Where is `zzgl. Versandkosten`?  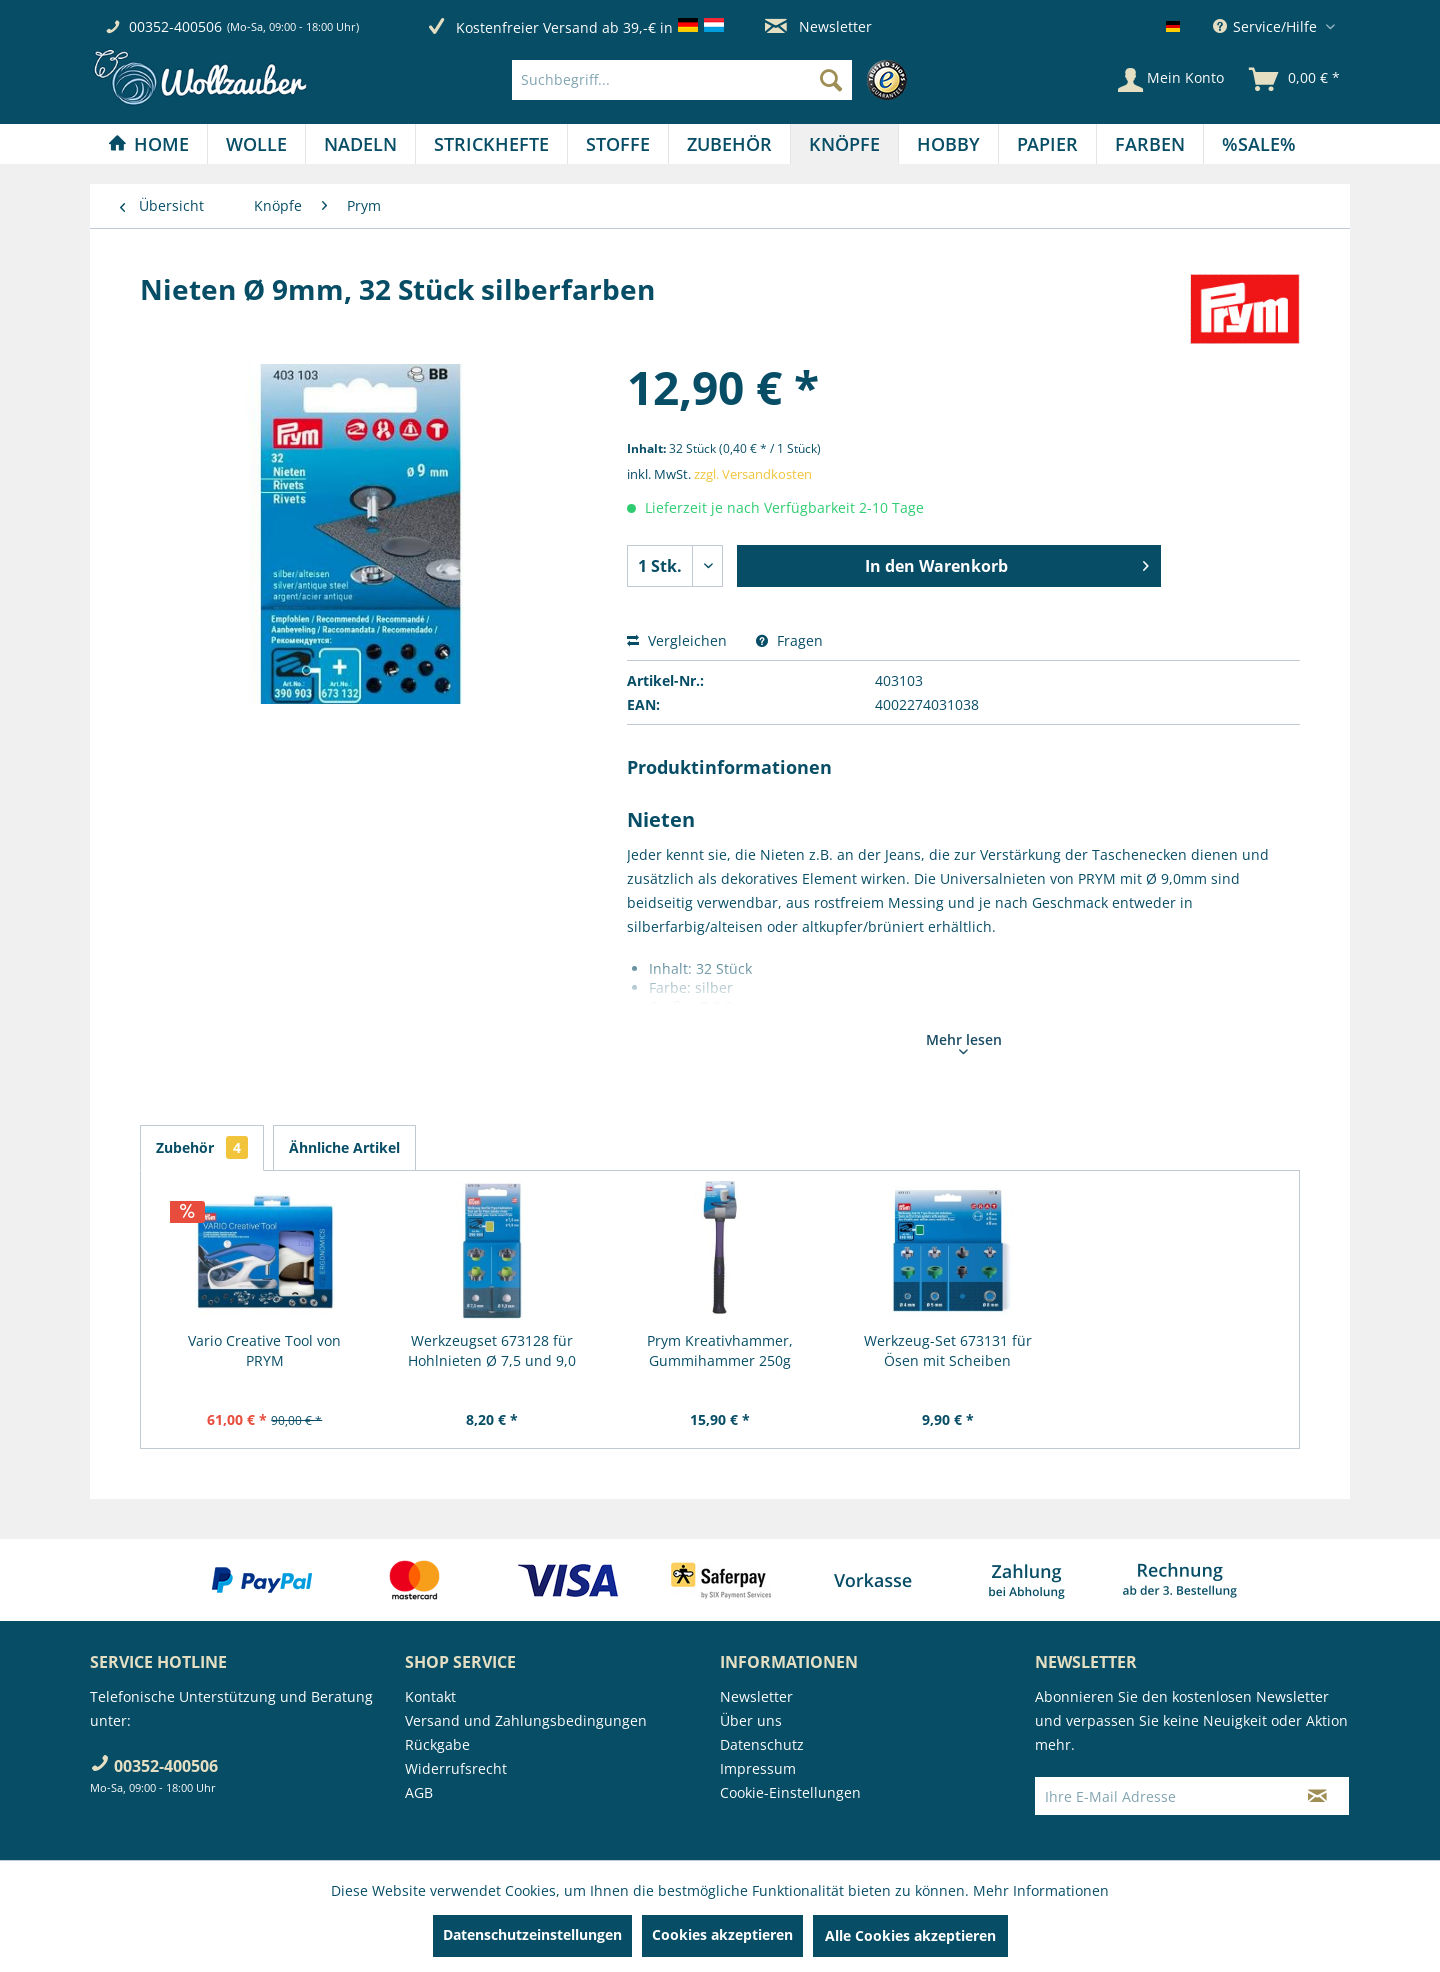 zzgl. Versandkosten is located at coordinates (753, 474).